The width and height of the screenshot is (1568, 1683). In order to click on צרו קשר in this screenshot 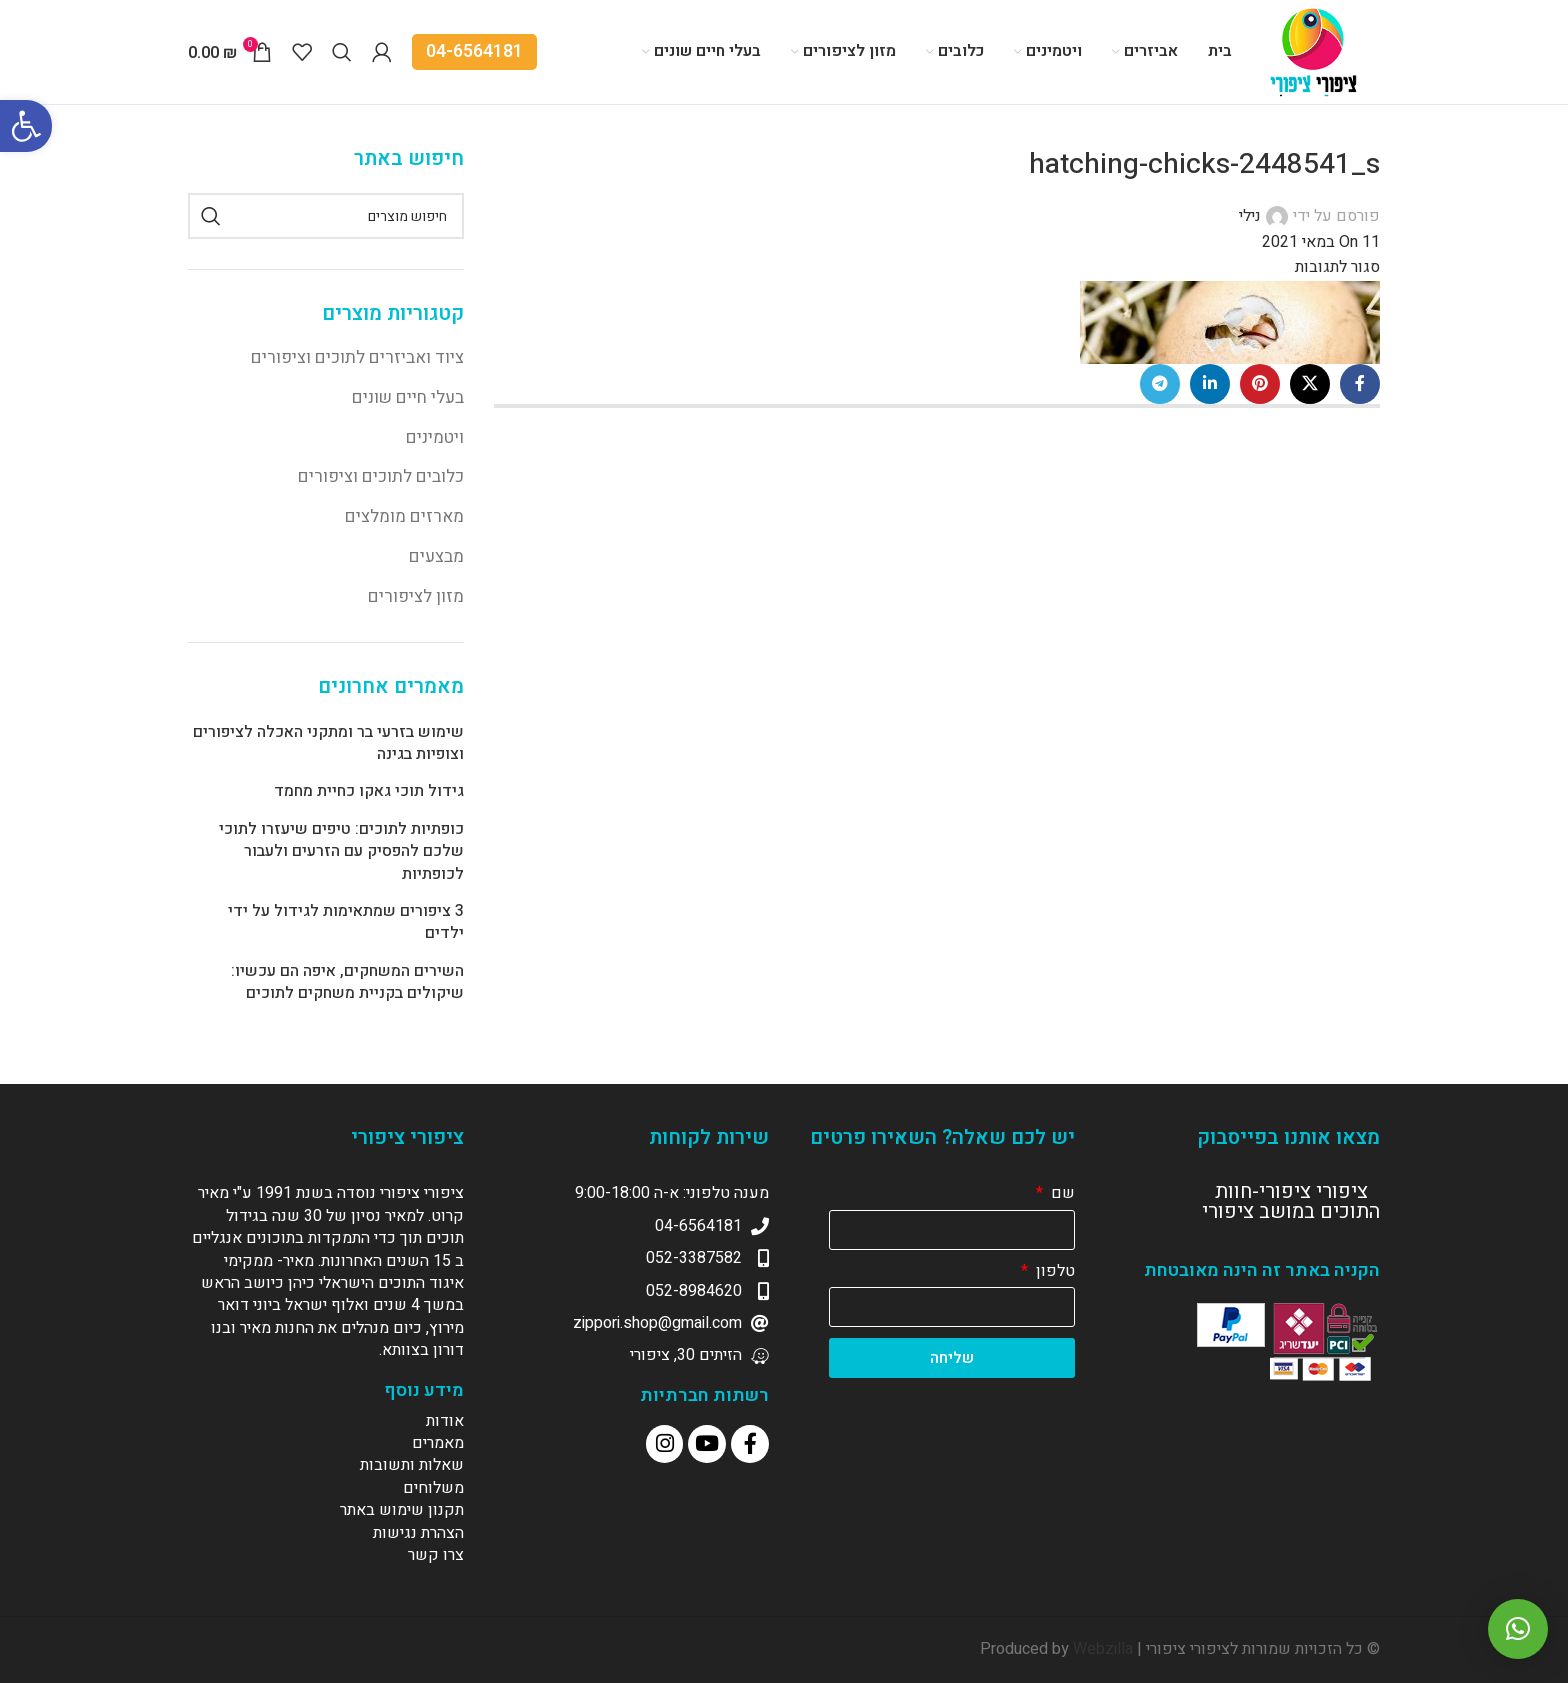, I will do `click(436, 1555)`.